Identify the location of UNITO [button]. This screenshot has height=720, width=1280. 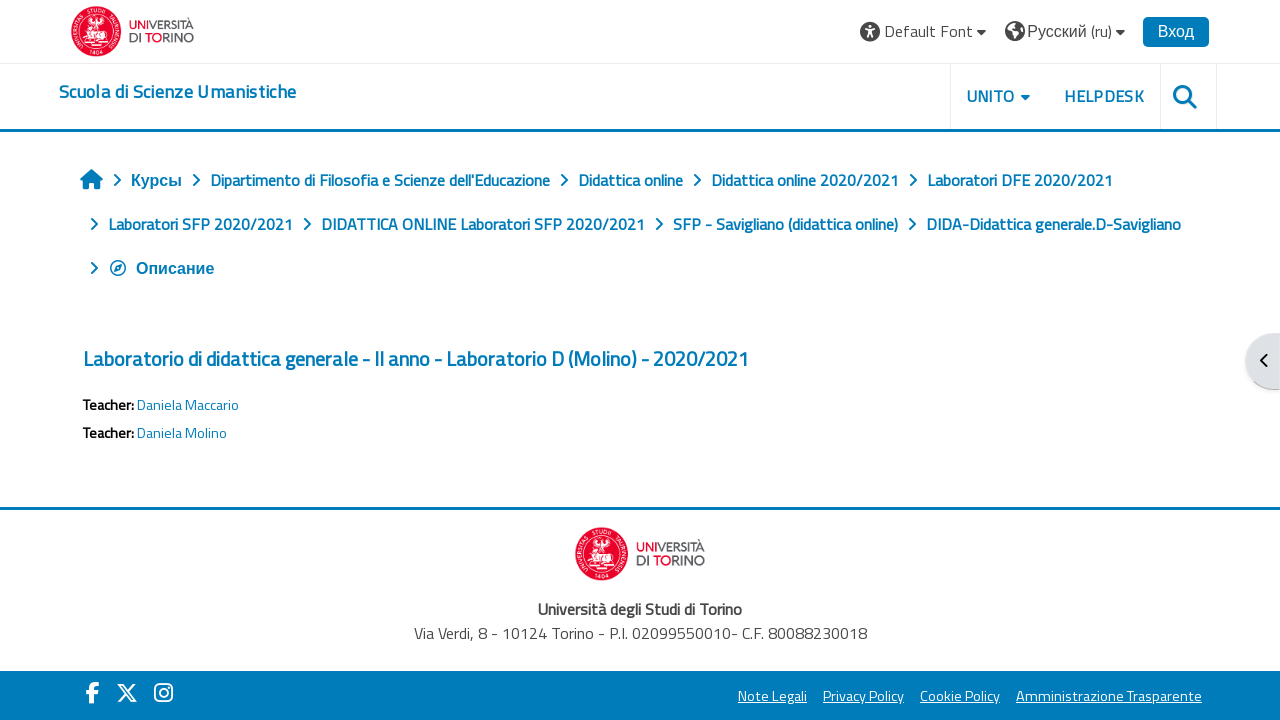
(991, 96).